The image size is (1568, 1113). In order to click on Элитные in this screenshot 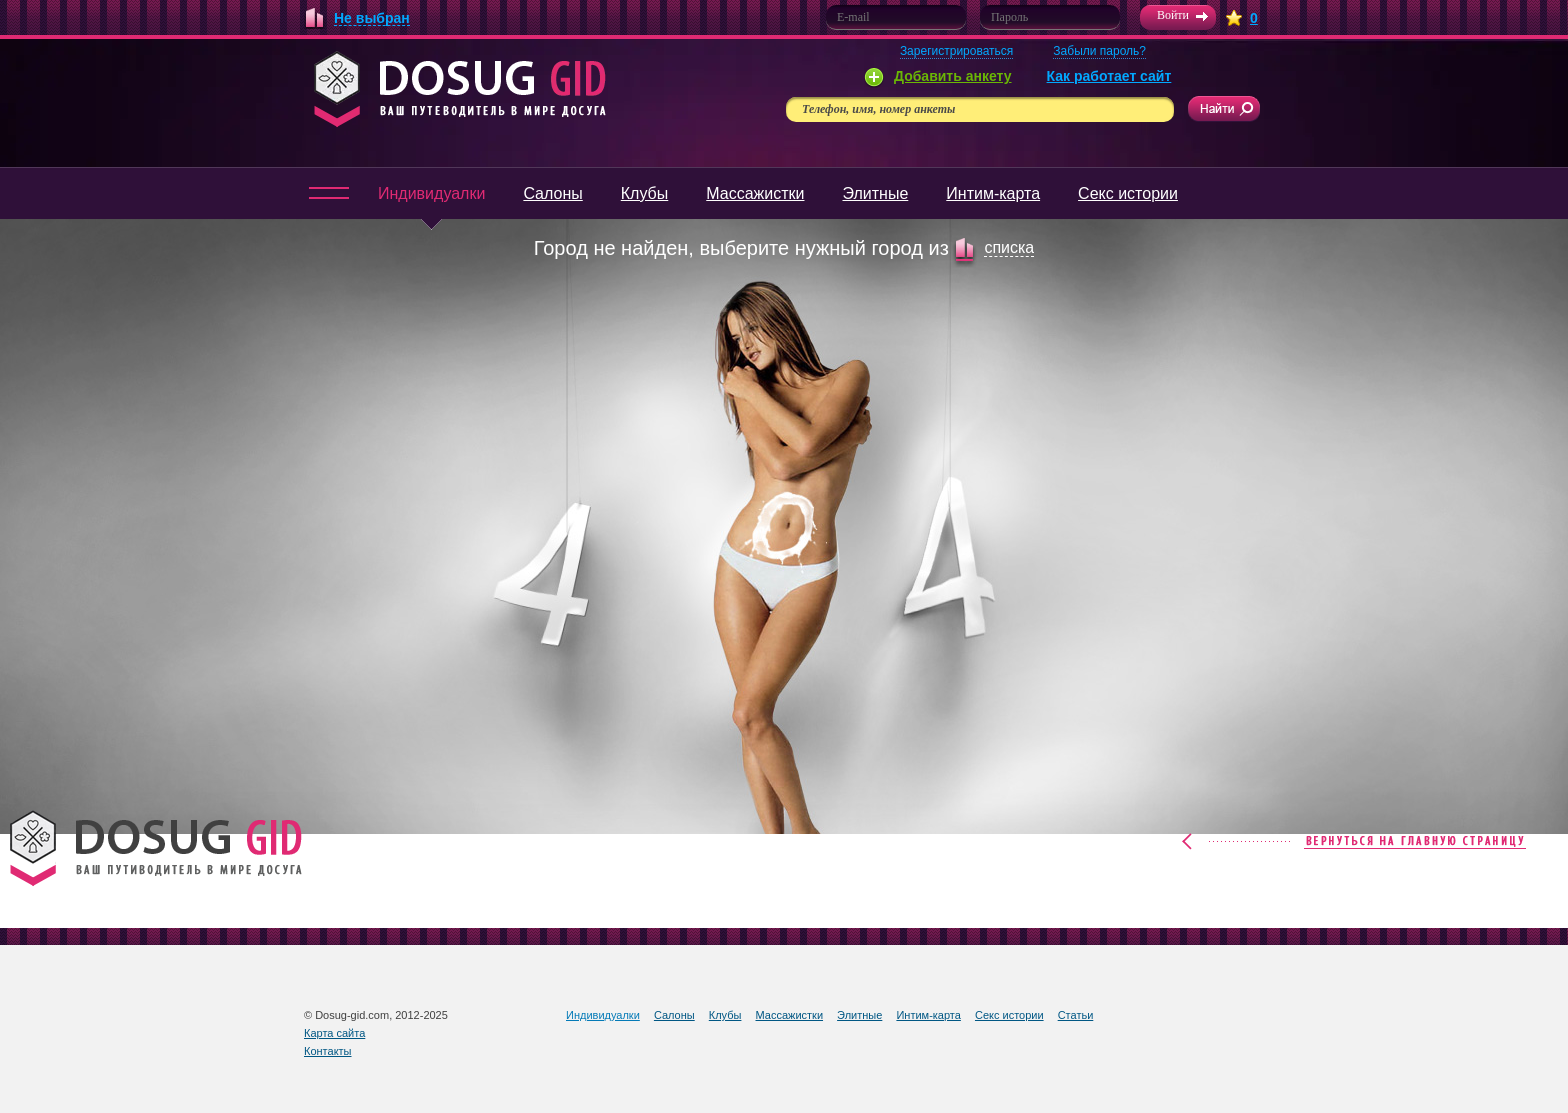, I will do `click(875, 193)`.